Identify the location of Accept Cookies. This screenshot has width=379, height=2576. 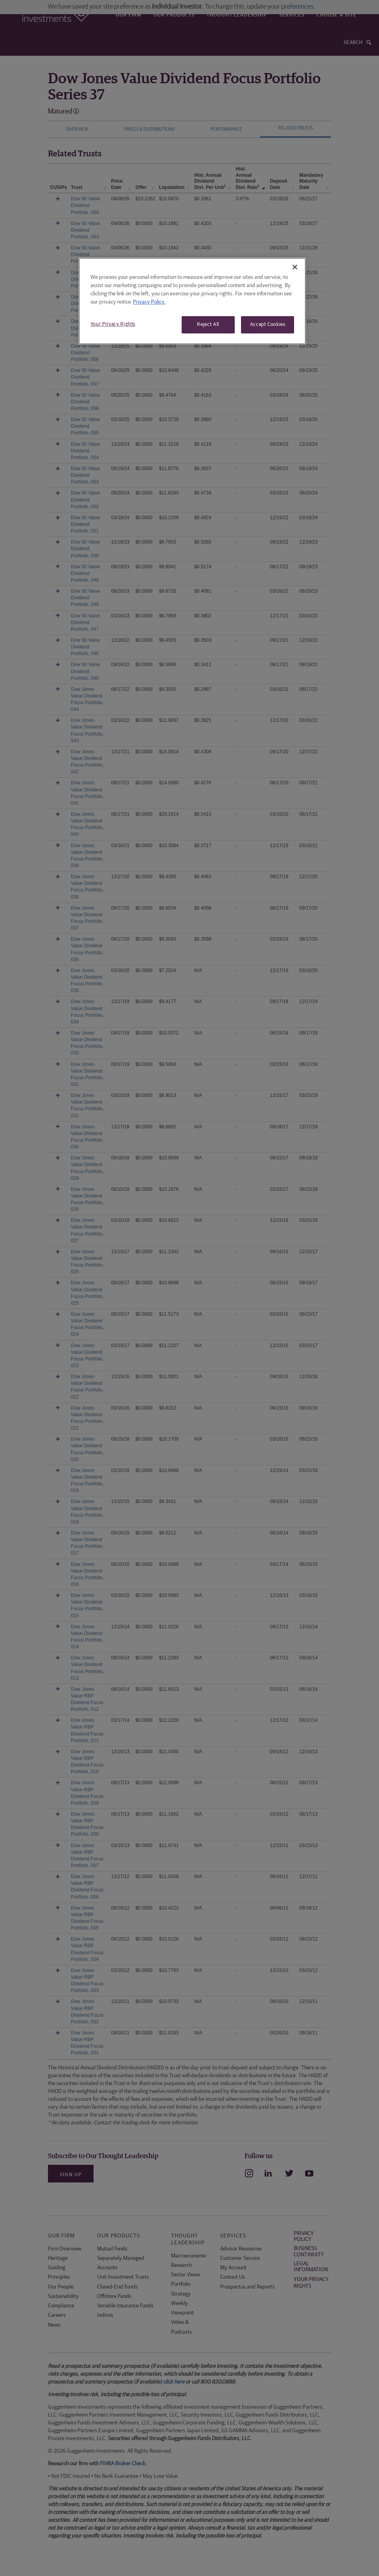
(267, 324).